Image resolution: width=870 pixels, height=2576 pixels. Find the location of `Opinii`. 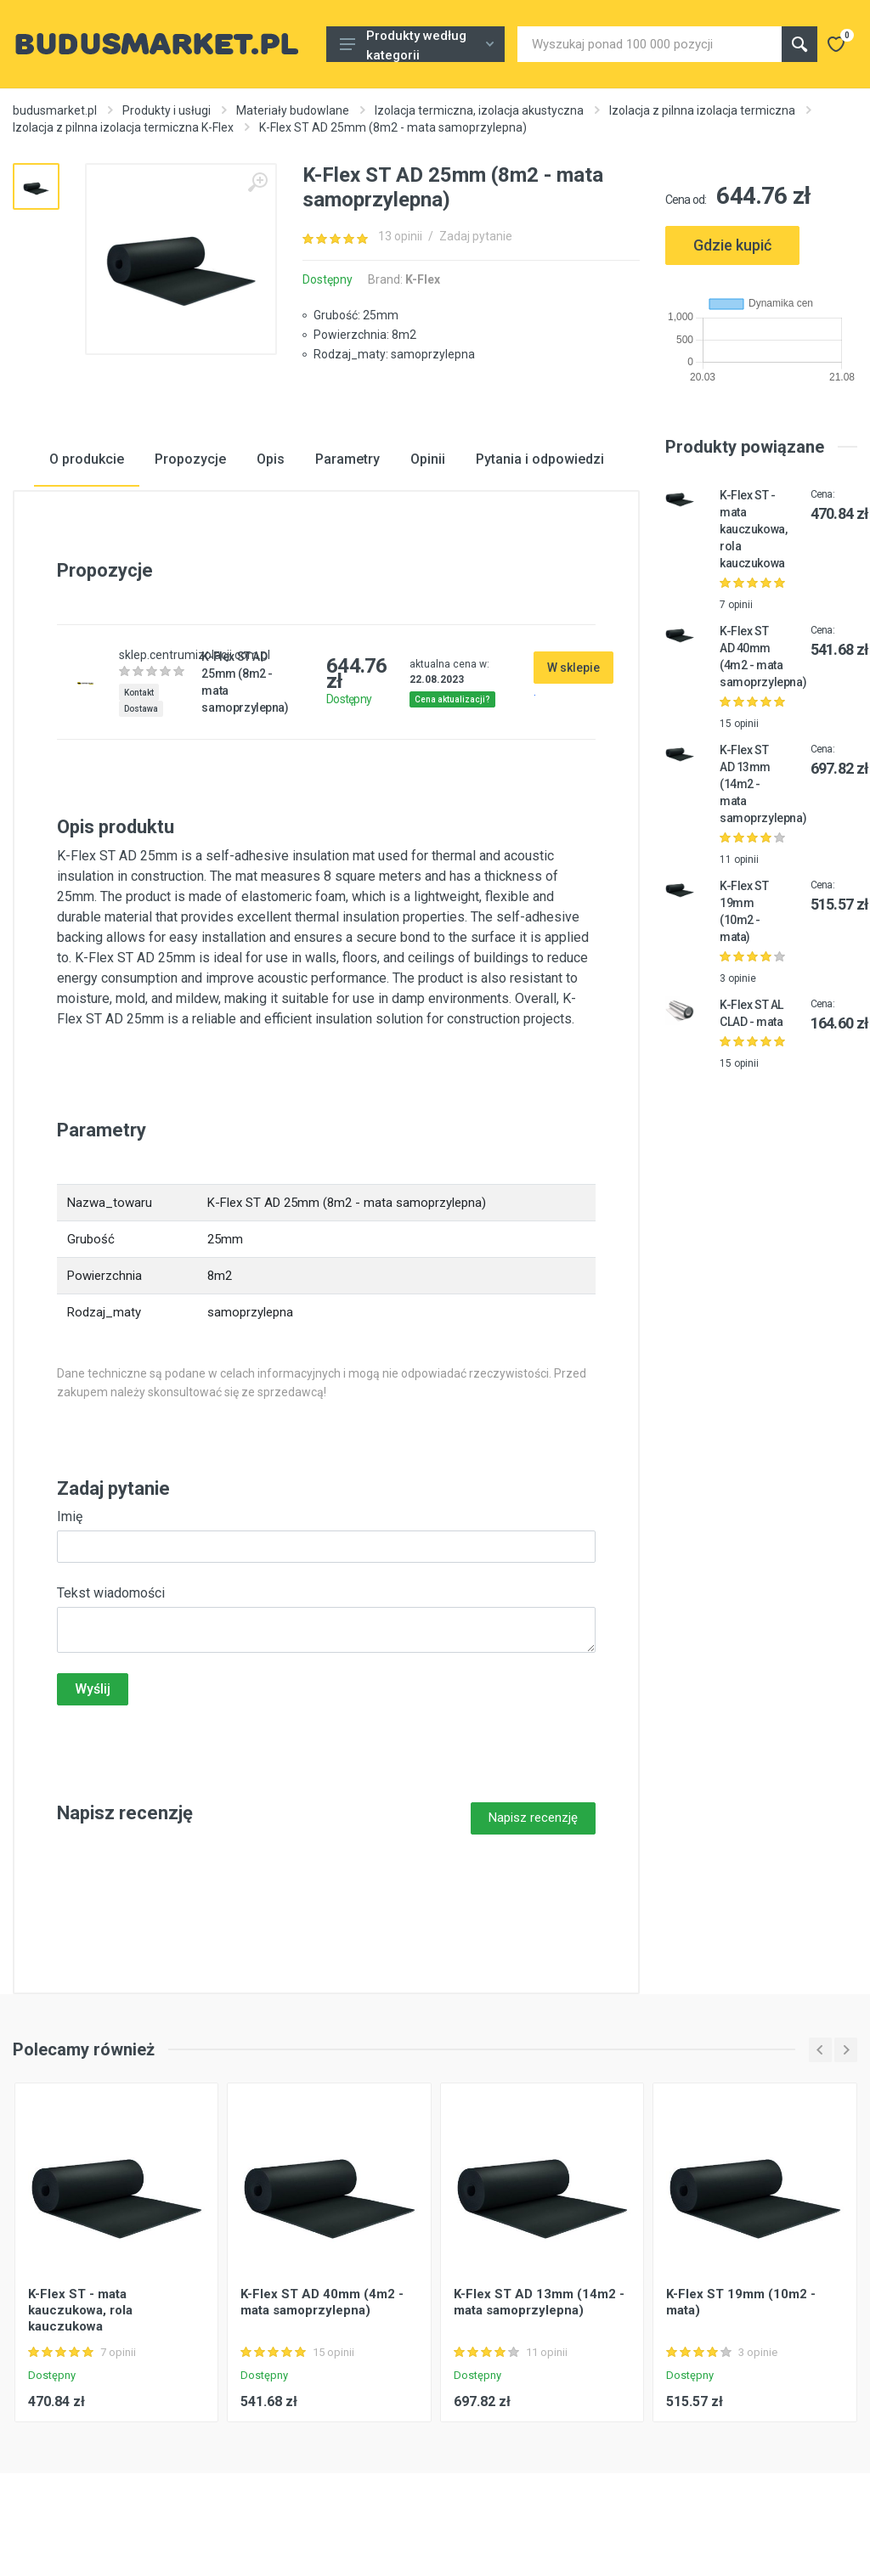

Opinii is located at coordinates (427, 459).